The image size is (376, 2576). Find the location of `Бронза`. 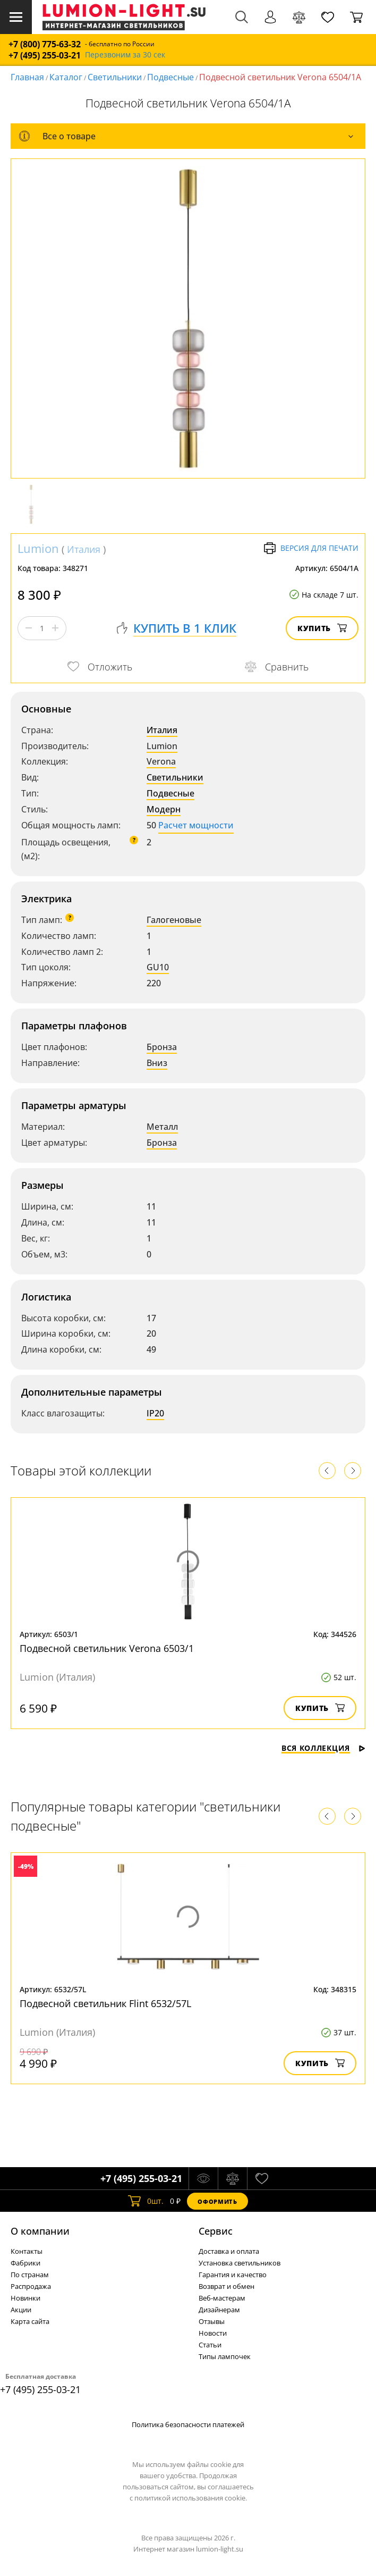

Бронза is located at coordinates (162, 1047).